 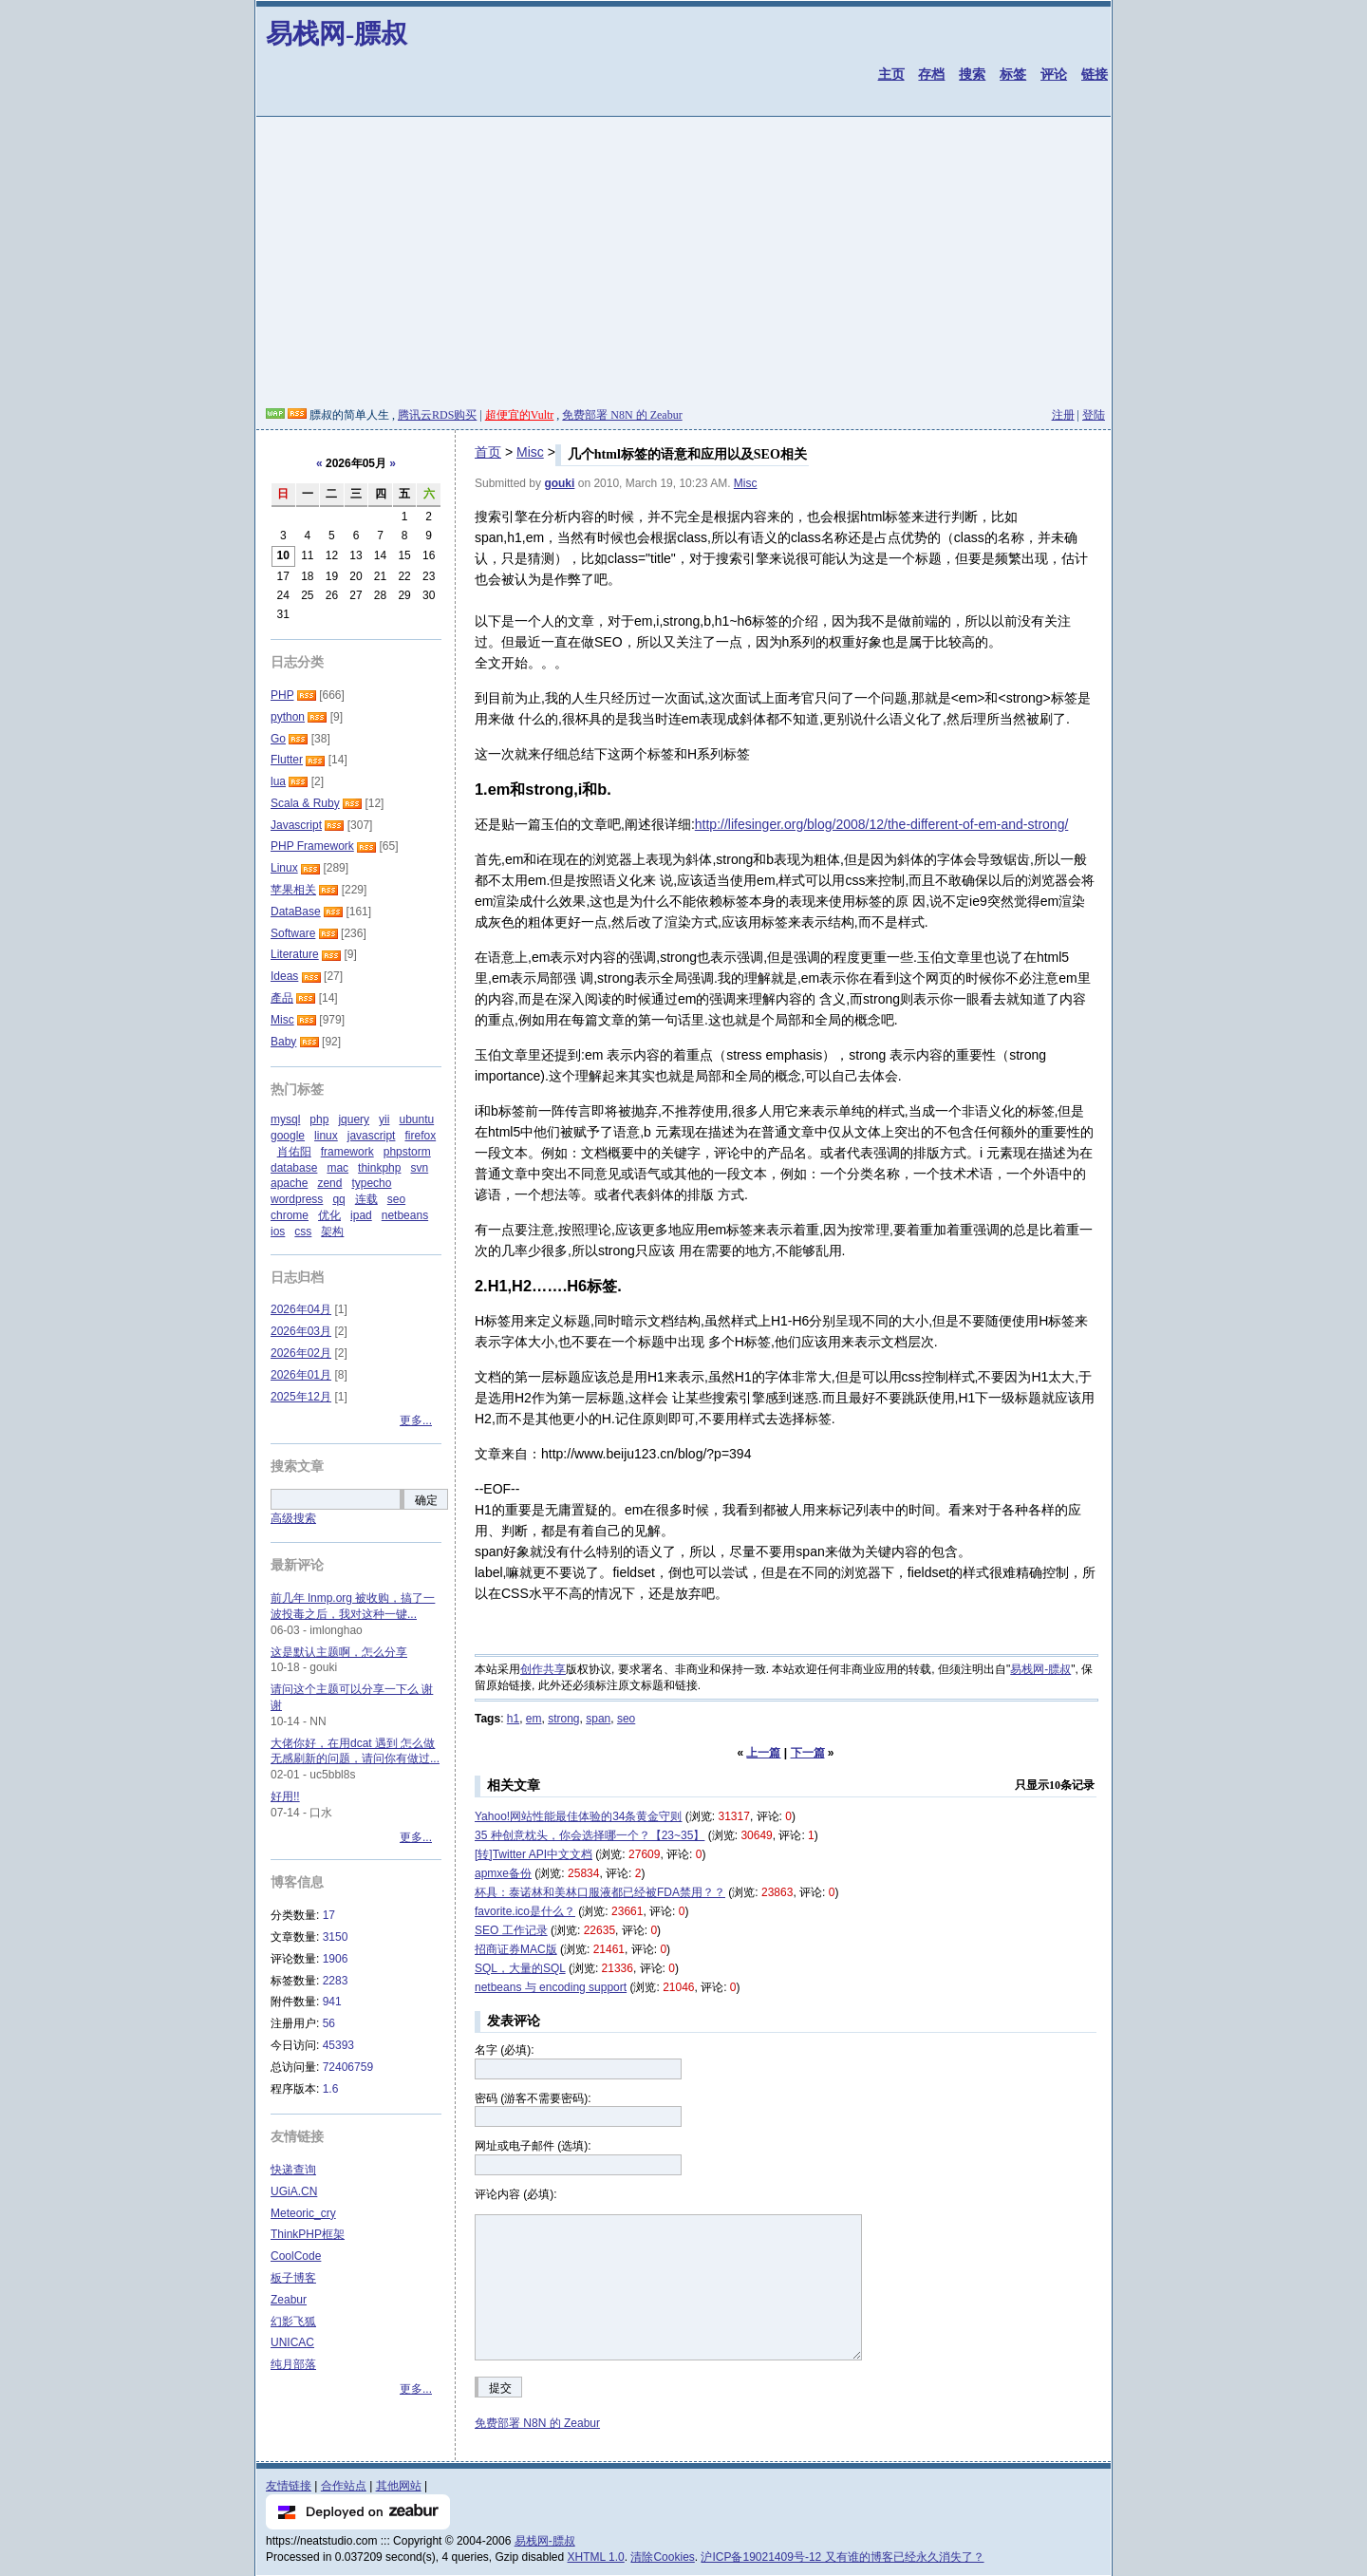 I want to click on 清除Cookies, so click(x=662, y=2557).